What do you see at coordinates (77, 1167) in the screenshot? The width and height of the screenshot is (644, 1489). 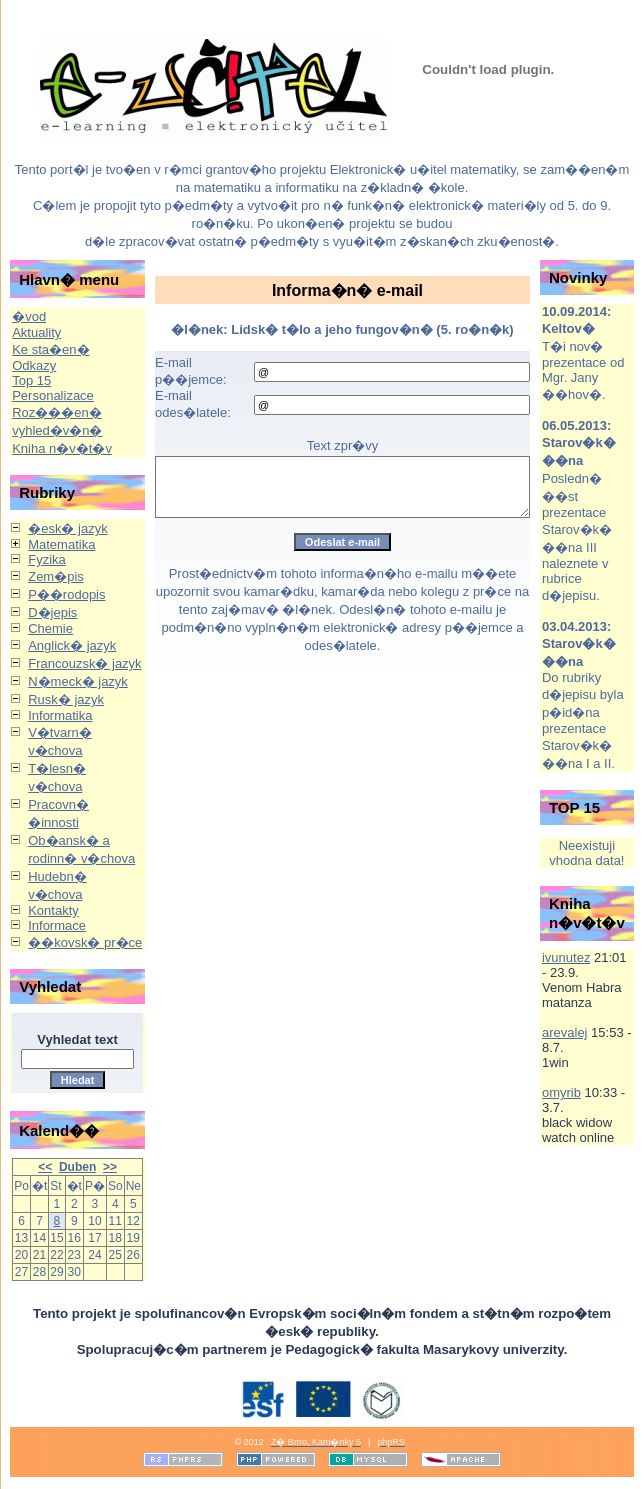 I see `Duben` at bounding box center [77, 1167].